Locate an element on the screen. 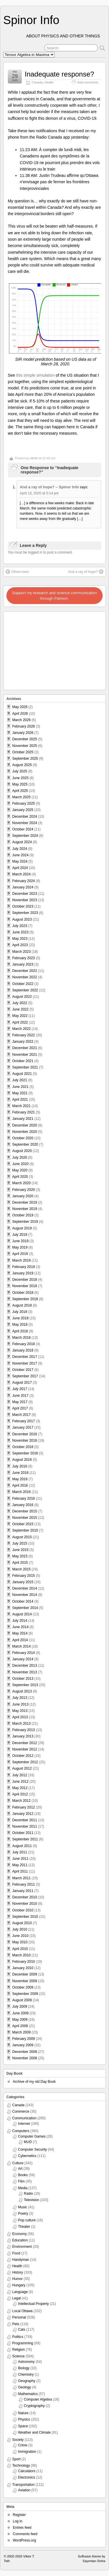  May 2017 is located at coordinates (20, 1402).